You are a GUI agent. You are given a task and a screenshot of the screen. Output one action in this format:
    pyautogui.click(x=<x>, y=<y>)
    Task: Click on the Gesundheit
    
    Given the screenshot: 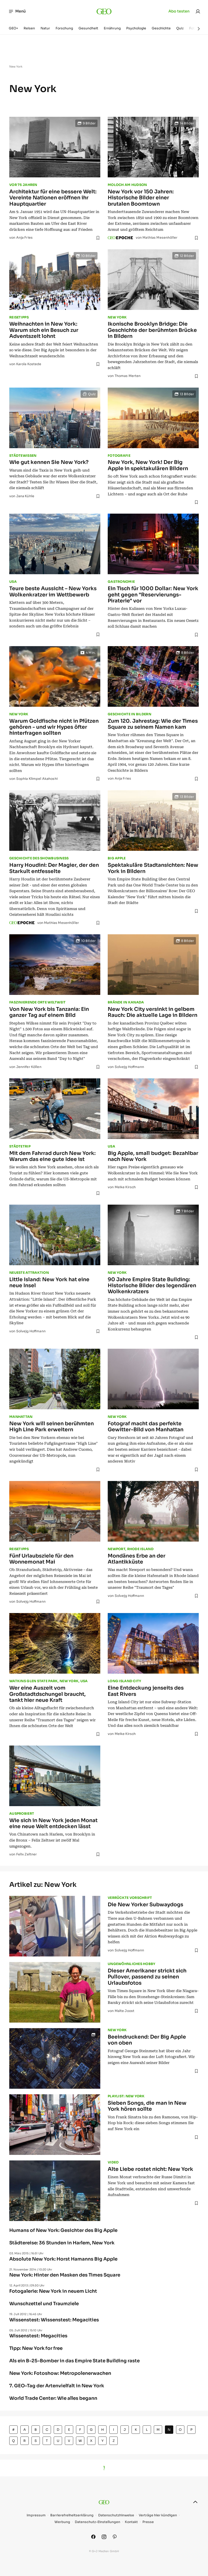 What is the action you would take?
    pyautogui.click(x=88, y=28)
    